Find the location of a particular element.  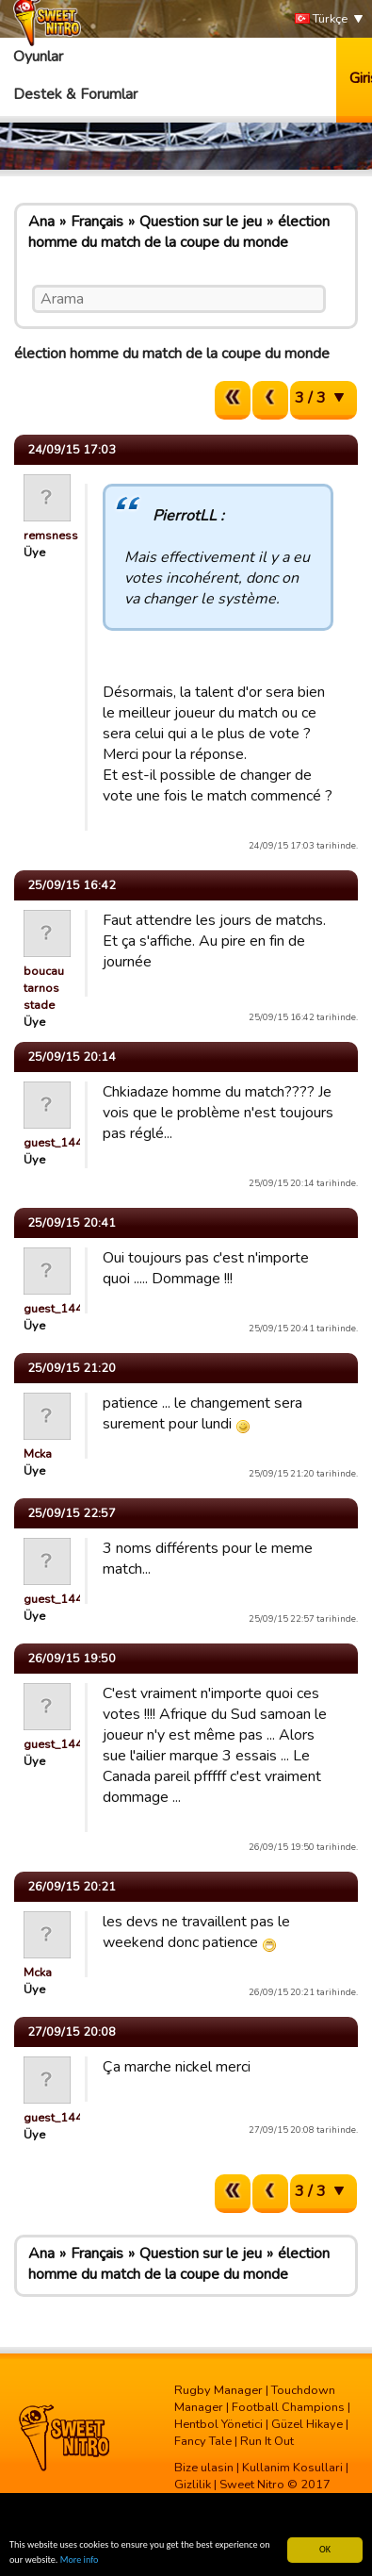

Mcka is located at coordinates (38, 1453).